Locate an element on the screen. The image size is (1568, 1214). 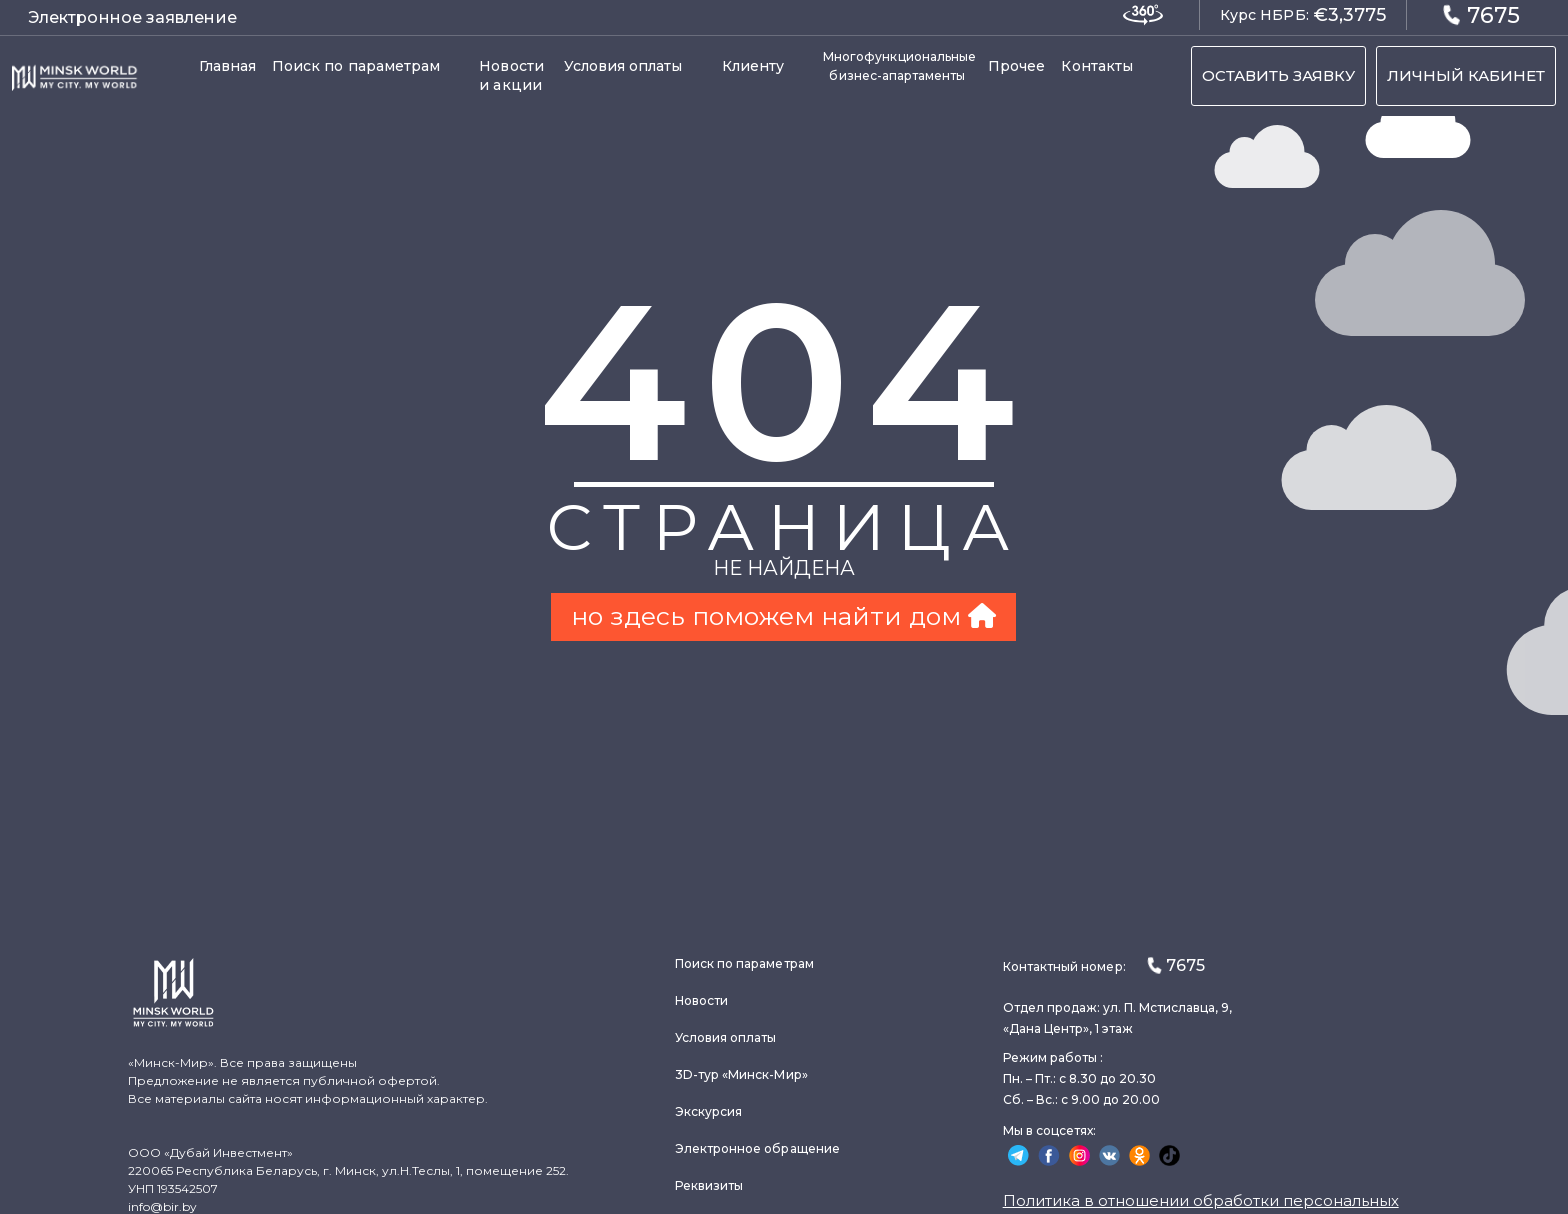
Экскурсия is located at coordinates (709, 1111).